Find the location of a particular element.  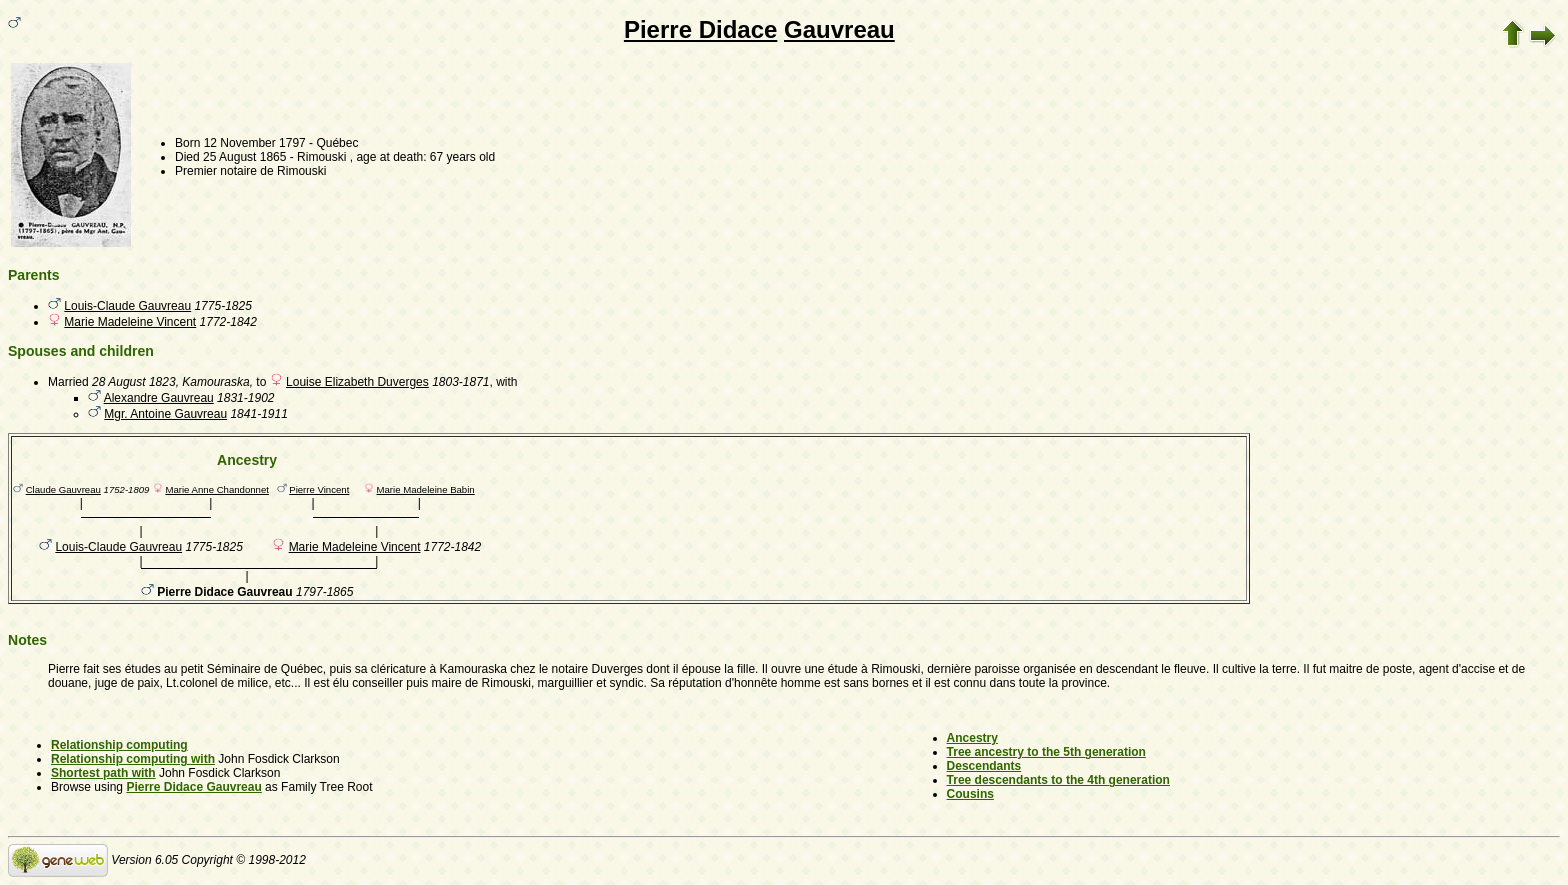

Pierre Didace is located at coordinates (700, 29).